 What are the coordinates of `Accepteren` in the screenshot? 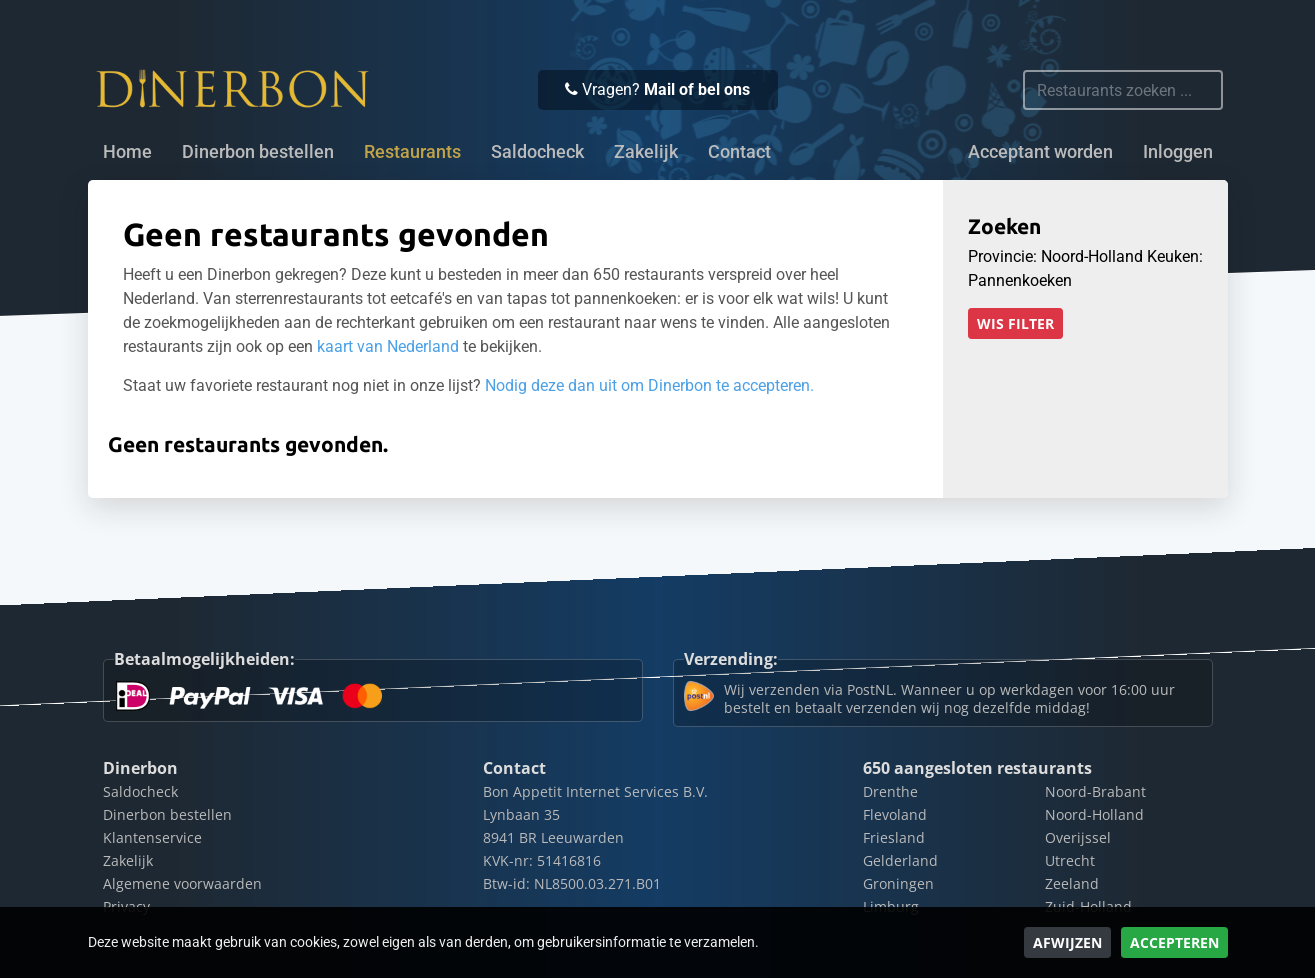 It's located at (1174, 942).